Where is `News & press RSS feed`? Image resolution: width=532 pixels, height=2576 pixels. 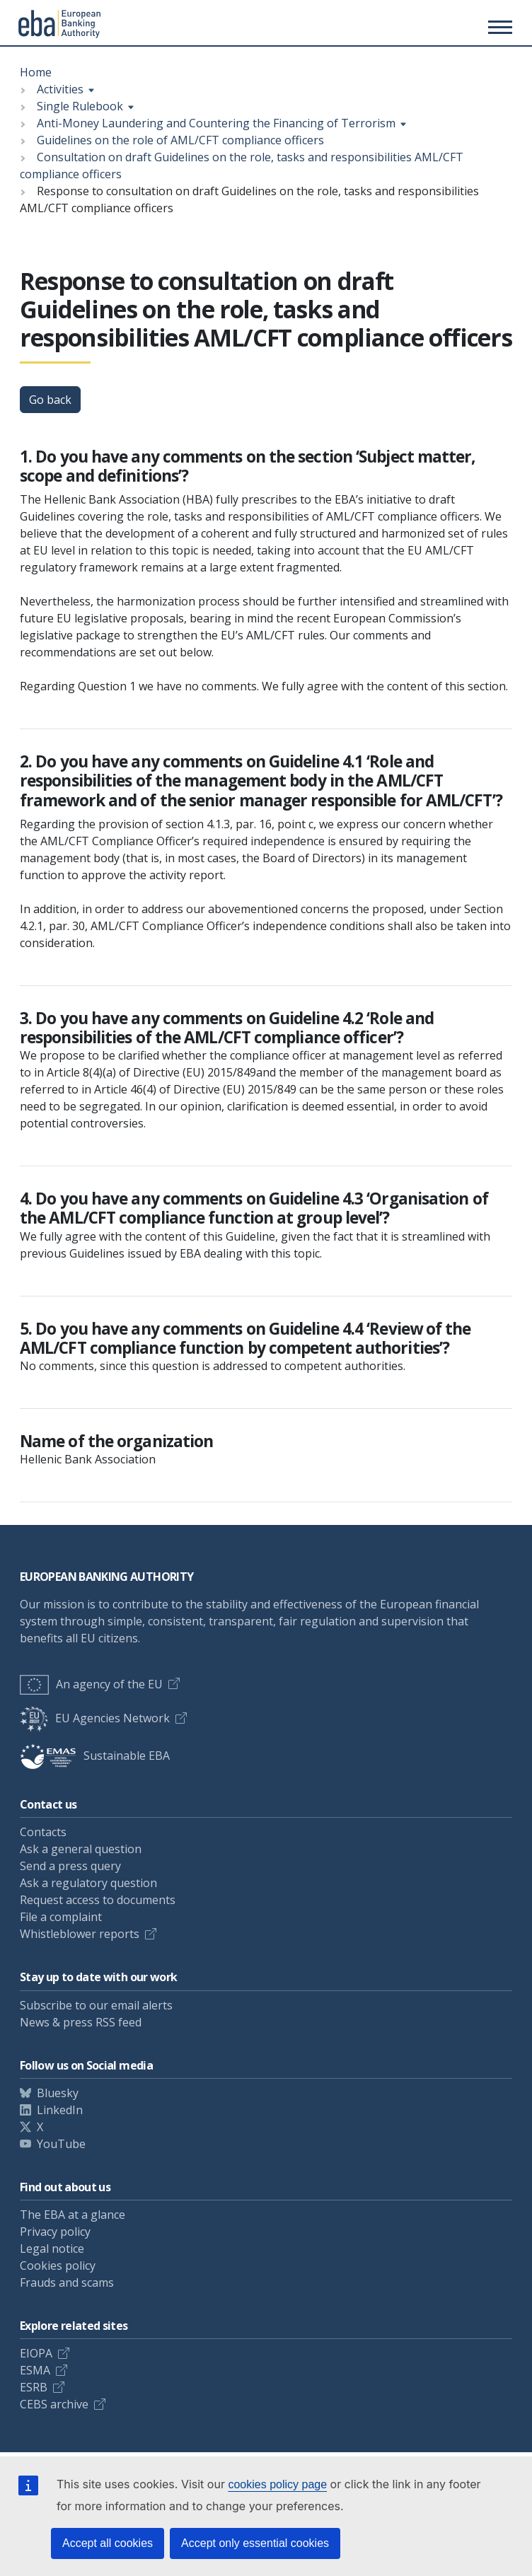
News & press RSS feed is located at coordinates (80, 2022).